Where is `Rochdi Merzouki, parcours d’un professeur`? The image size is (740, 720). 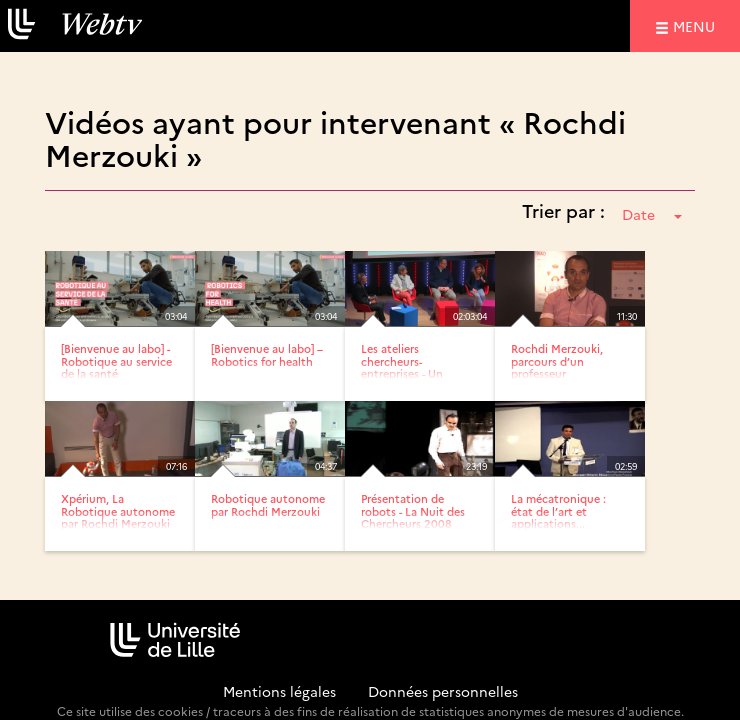
Rochdi Merzouki, parcours d’un professeur is located at coordinates (557, 360).